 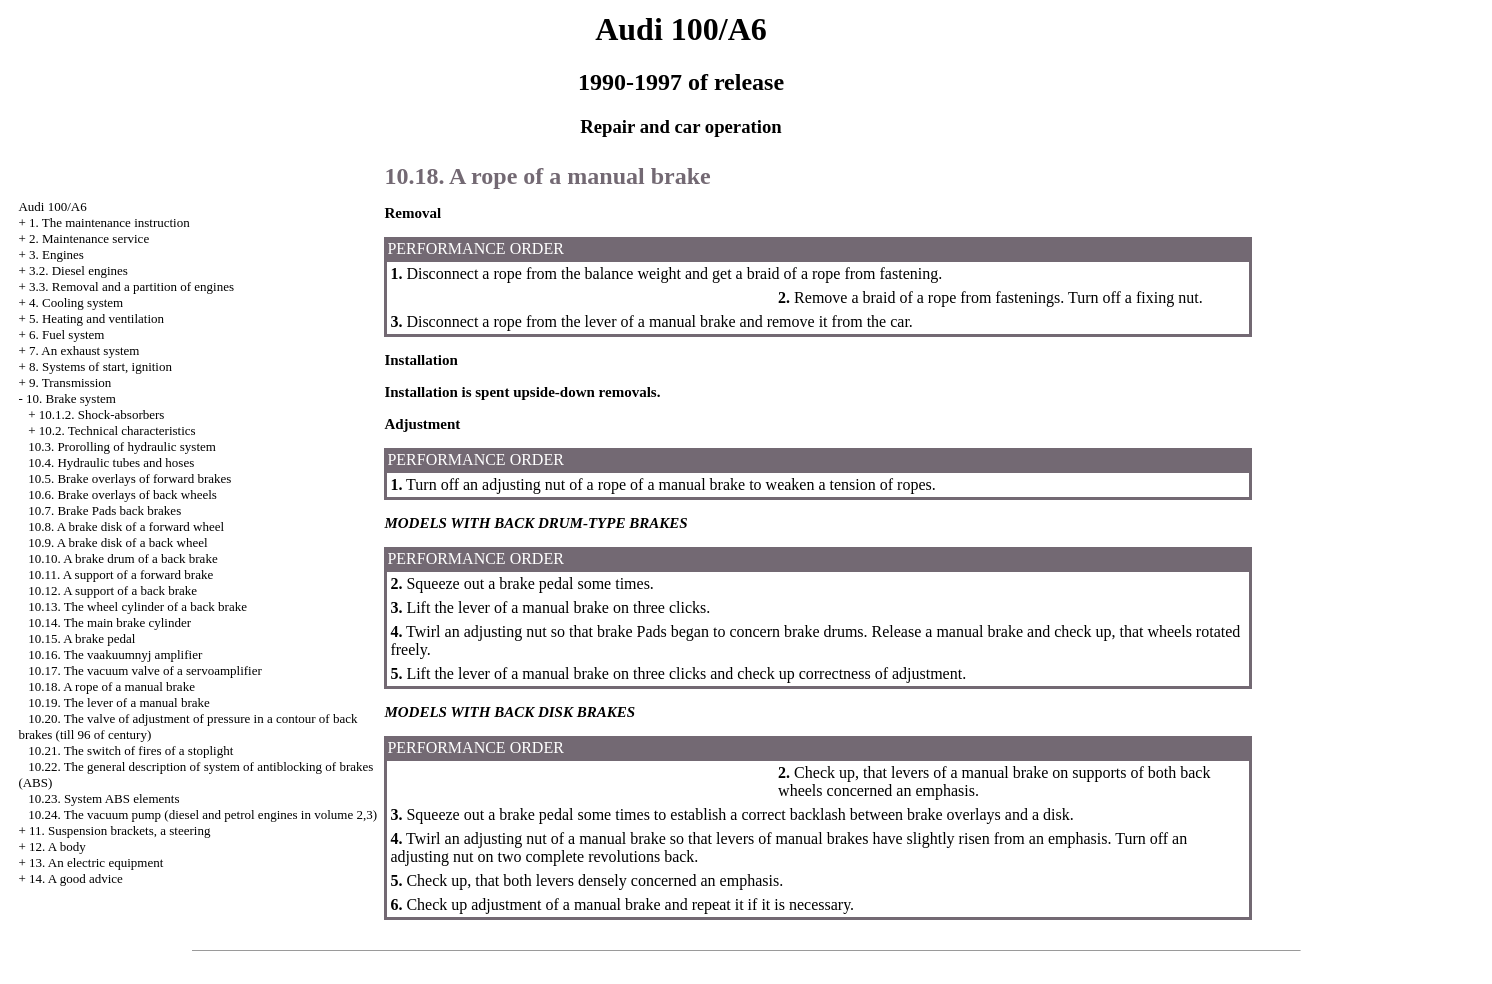 I want to click on 1. The maintenance instruction, so click(x=109, y=222).